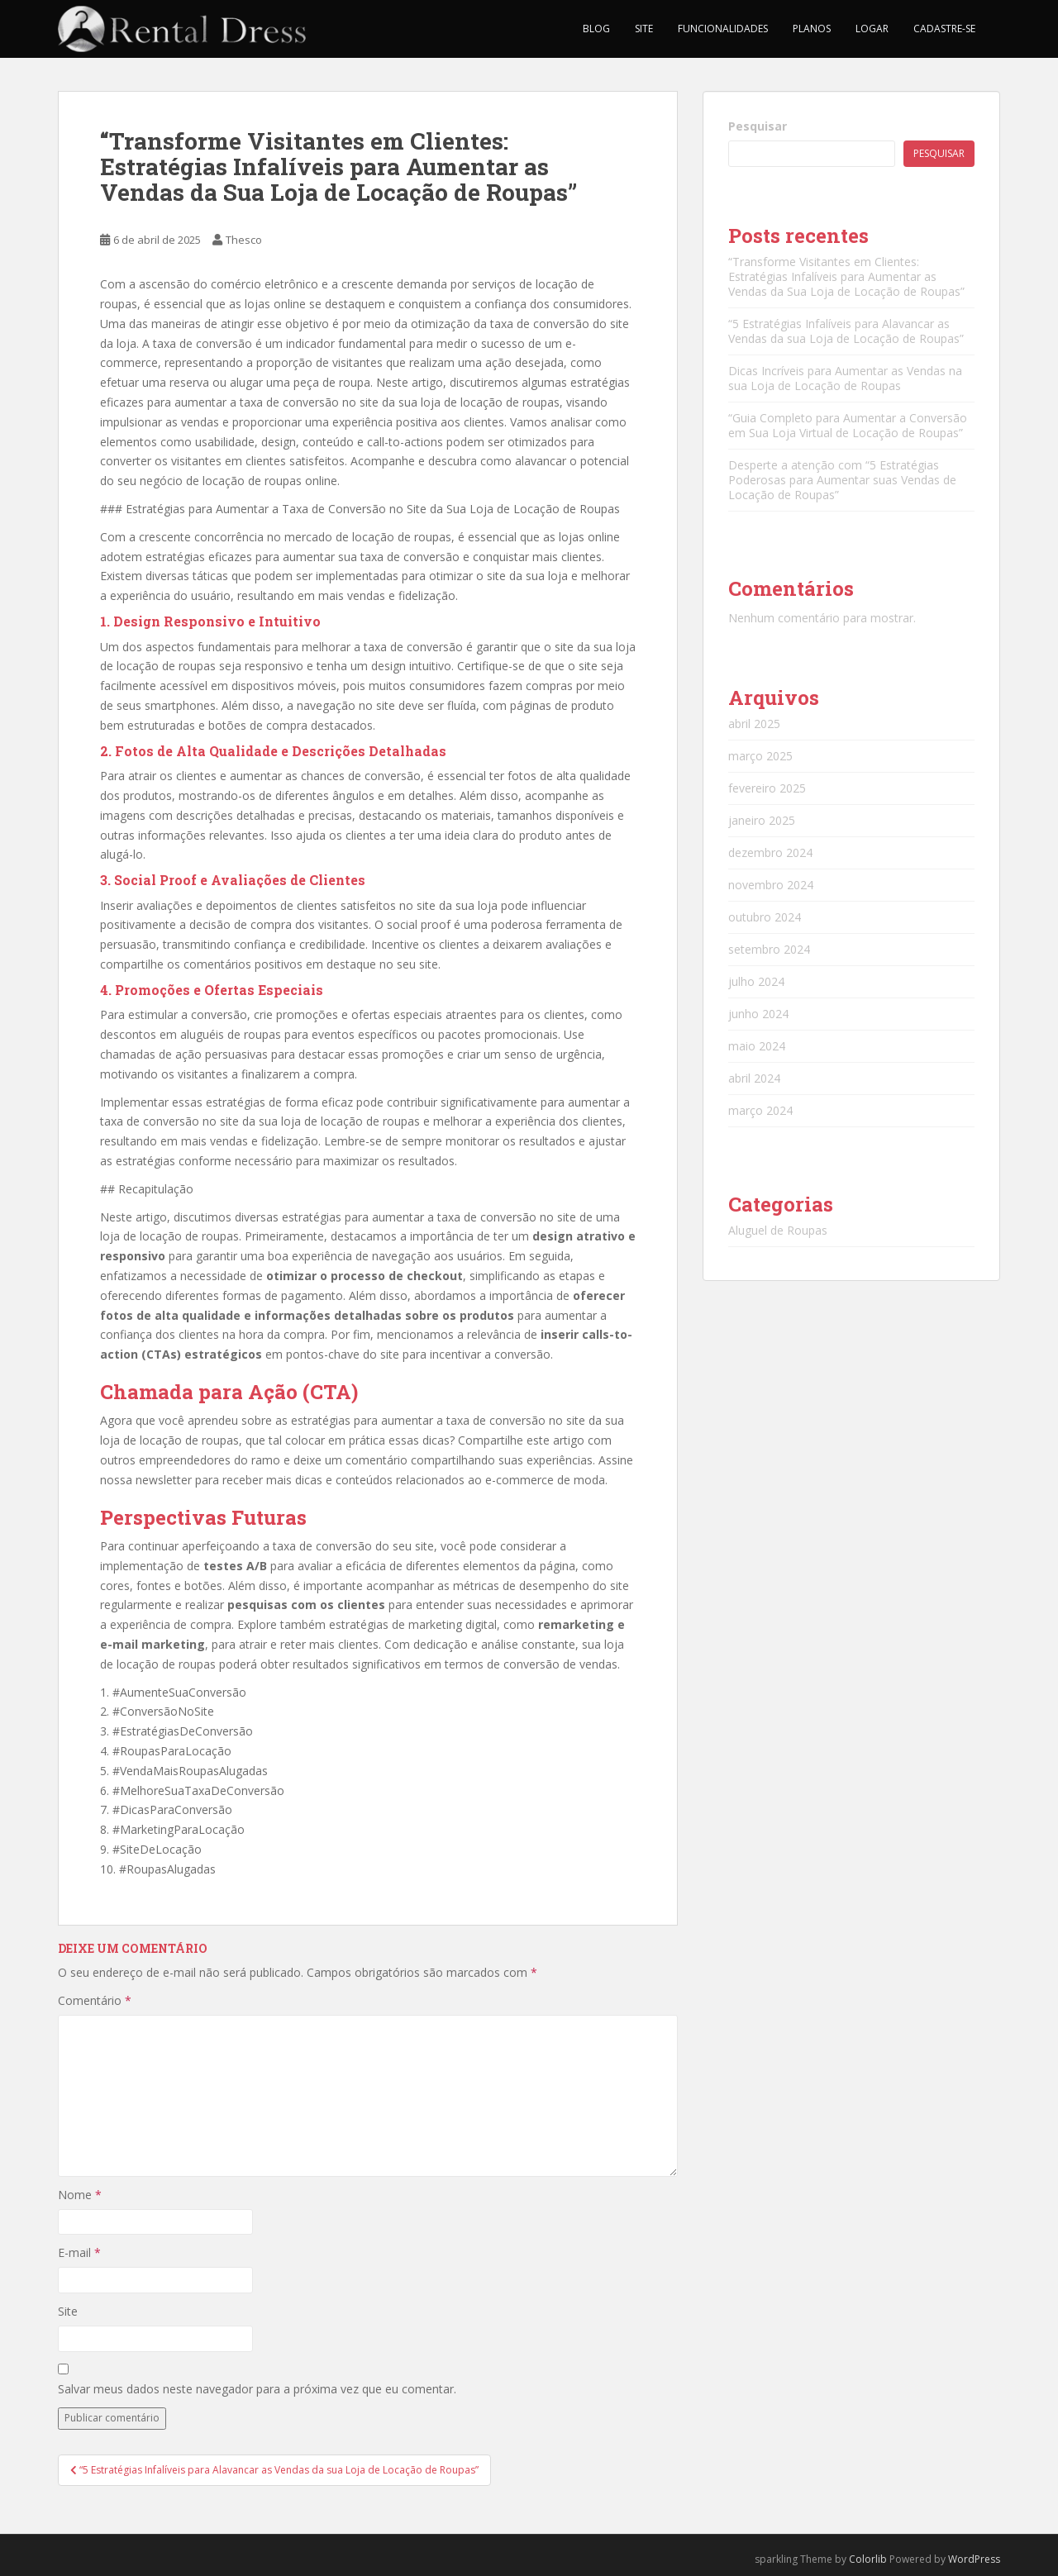 Image resolution: width=1058 pixels, height=2576 pixels. I want to click on novembro 2024, so click(770, 885).